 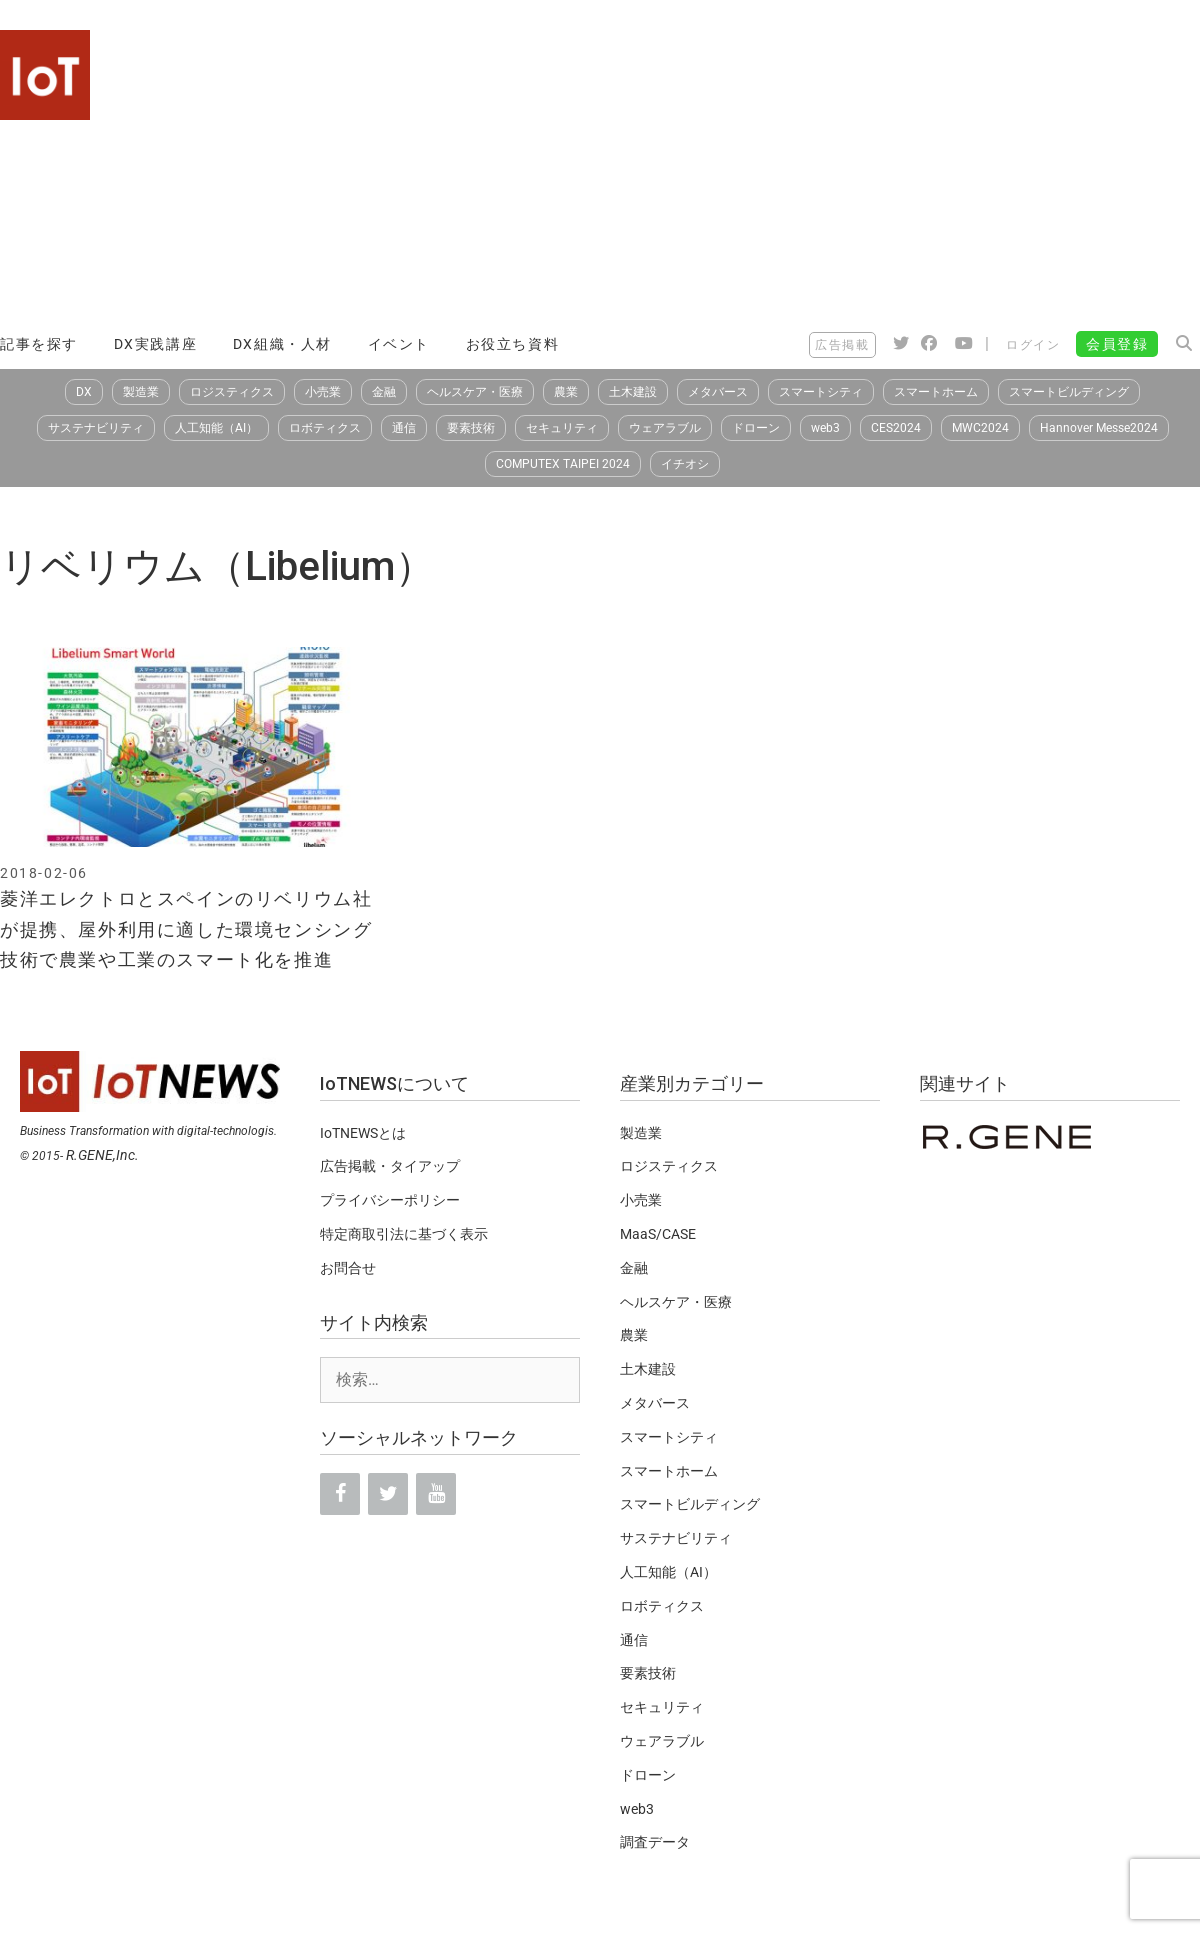 What do you see at coordinates (562, 428) in the screenshot?
I see `セキュリティ` at bounding box center [562, 428].